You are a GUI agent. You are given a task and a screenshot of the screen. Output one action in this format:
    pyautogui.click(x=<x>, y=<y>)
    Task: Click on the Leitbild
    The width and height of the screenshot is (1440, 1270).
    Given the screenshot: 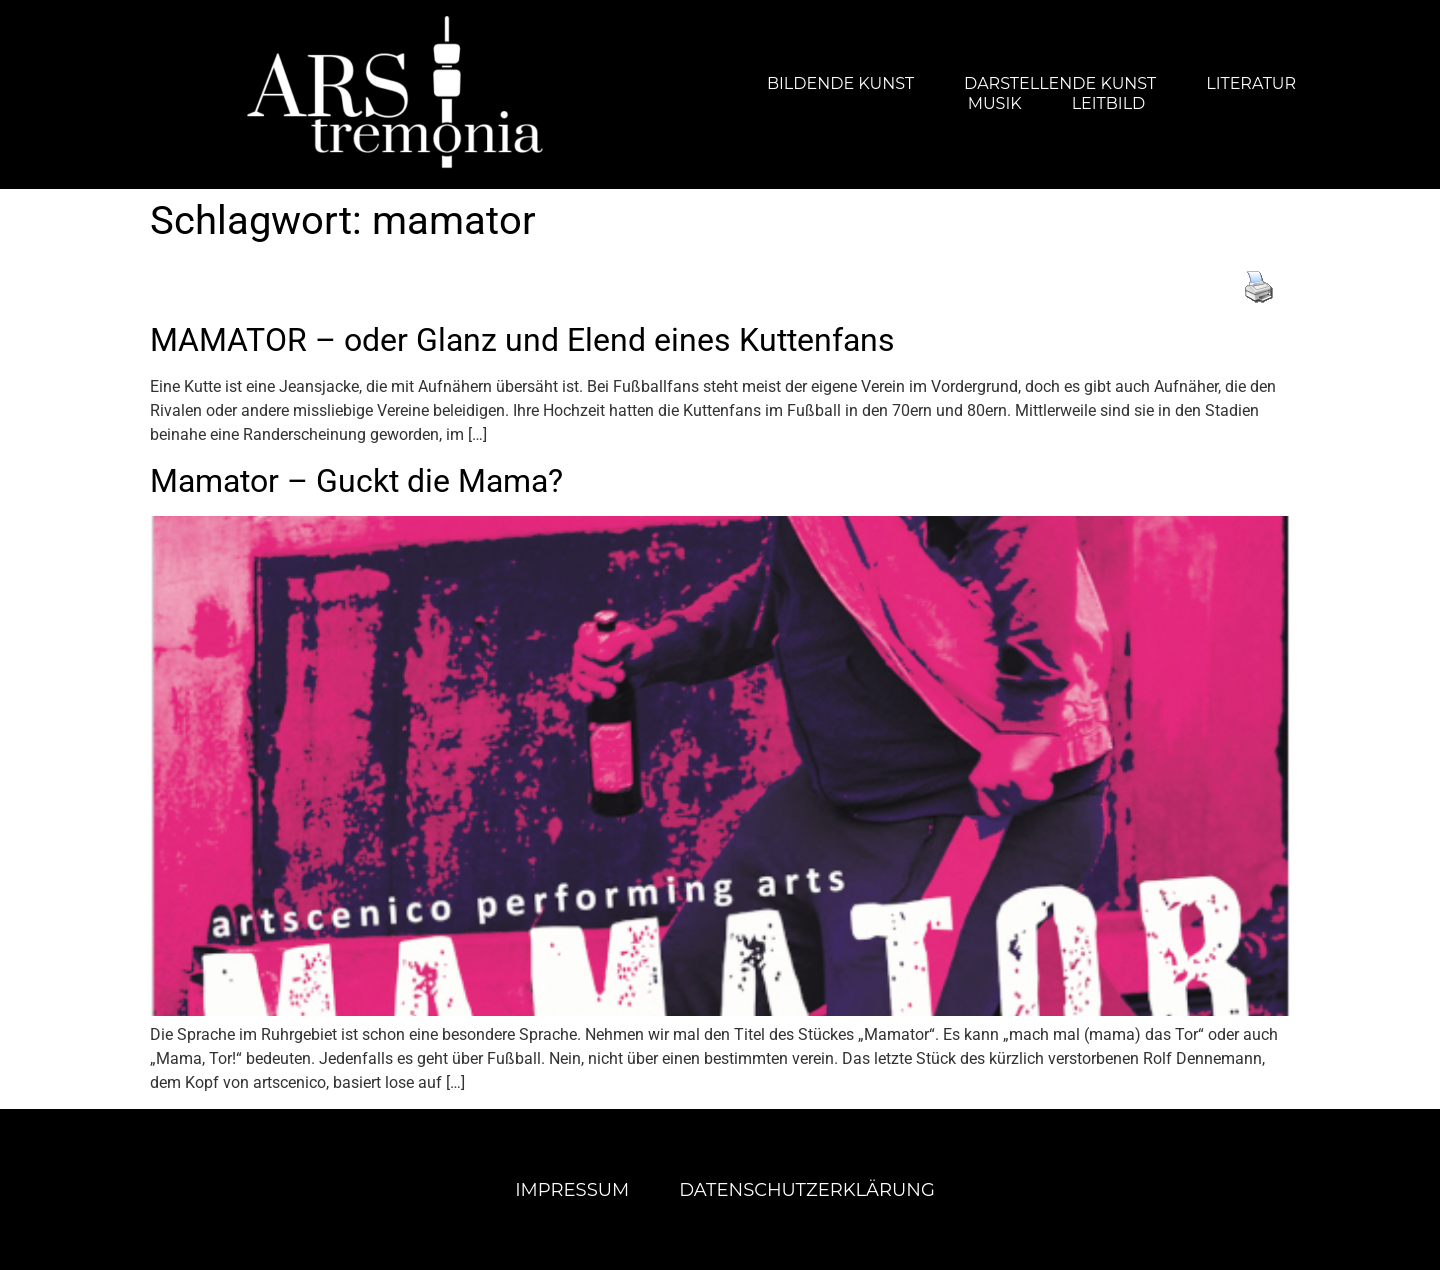 What is the action you would take?
    pyautogui.click(x=1109, y=103)
    